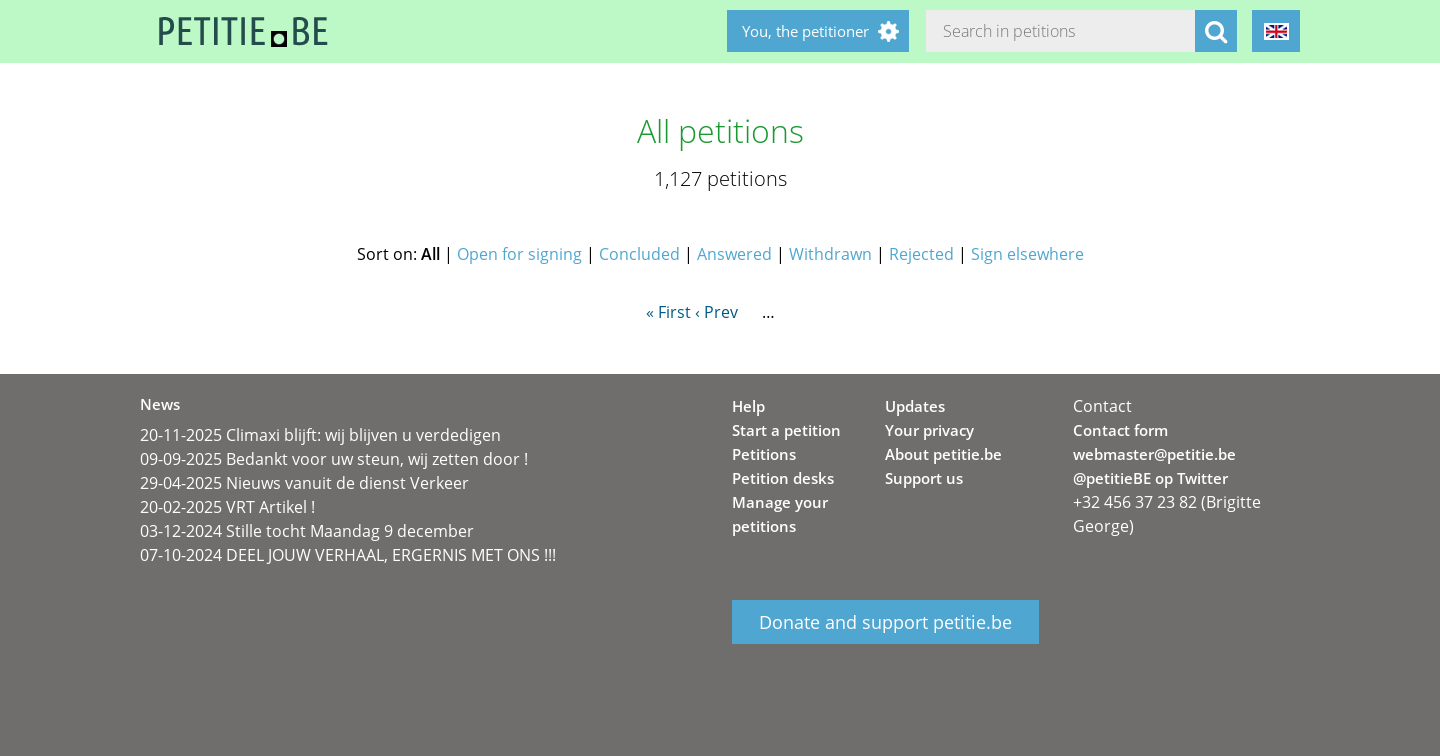 The width and height of the screenshot is (1440, 756). Describe the element at coordinates (943, 454) in the screenshot. I see `About petitie.be` at that location.